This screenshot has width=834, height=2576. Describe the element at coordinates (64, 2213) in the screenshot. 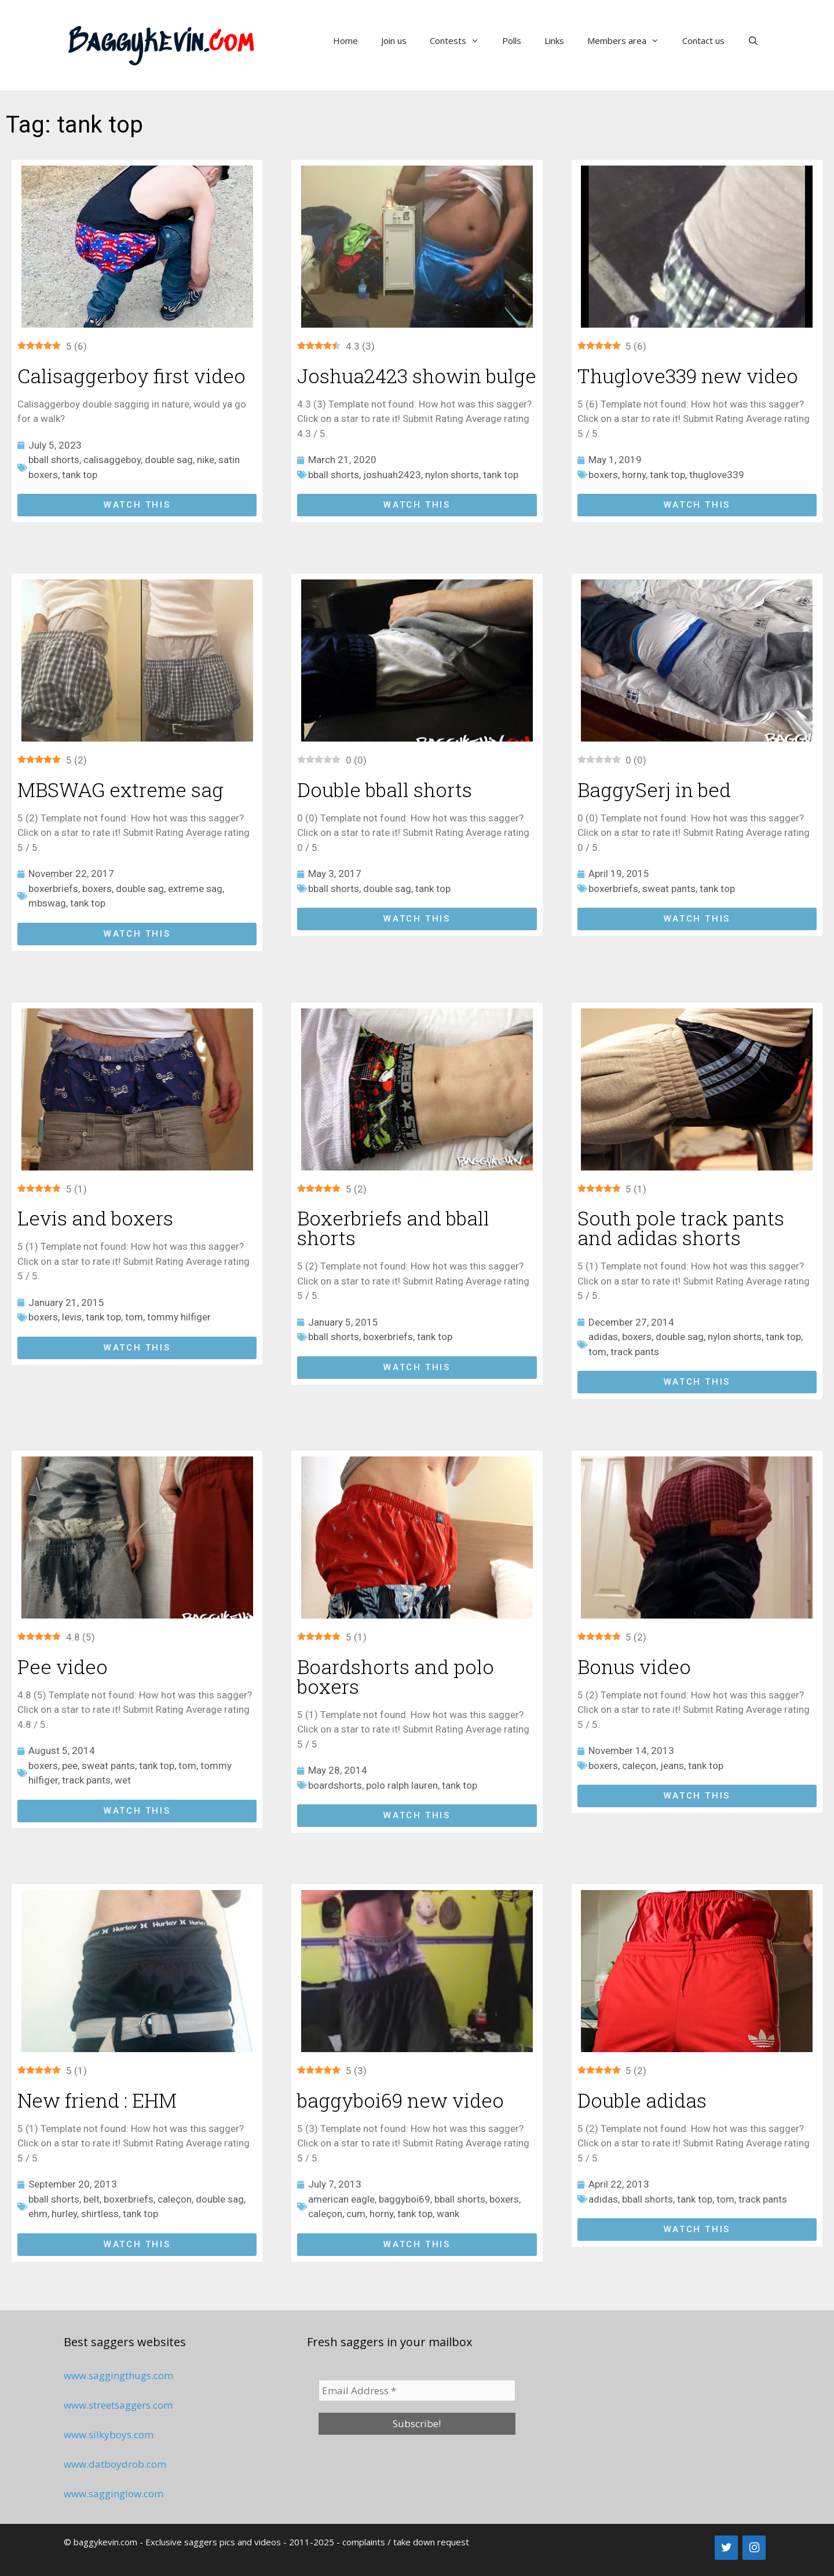

I see `hurley` at that location.